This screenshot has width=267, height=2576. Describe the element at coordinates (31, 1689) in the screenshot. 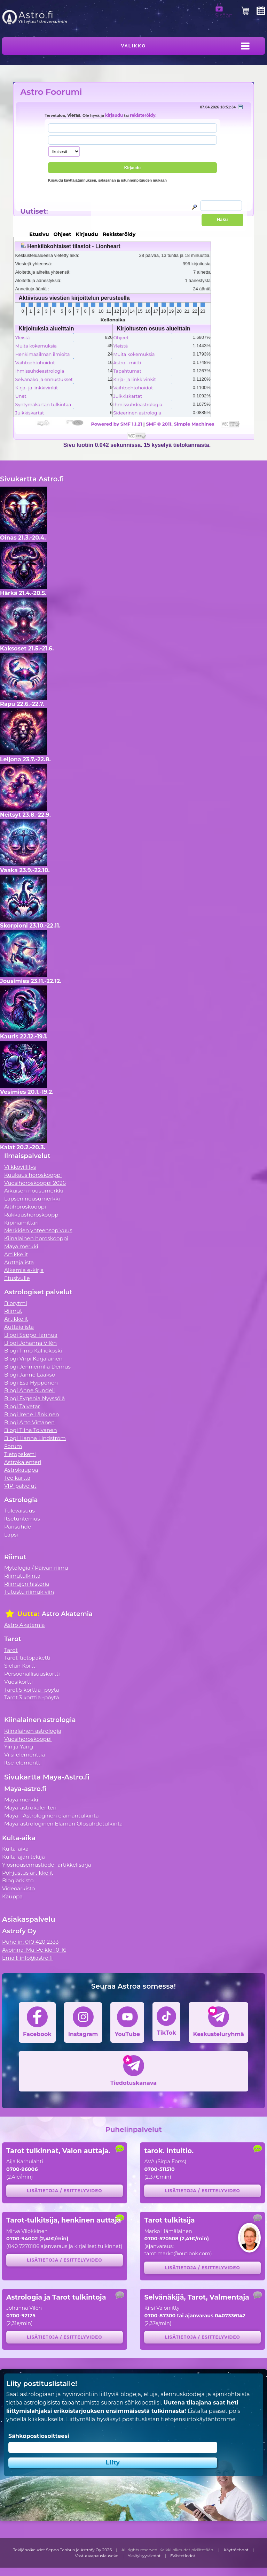

I see `Tarot 5 korttia -pöytä` at that location.